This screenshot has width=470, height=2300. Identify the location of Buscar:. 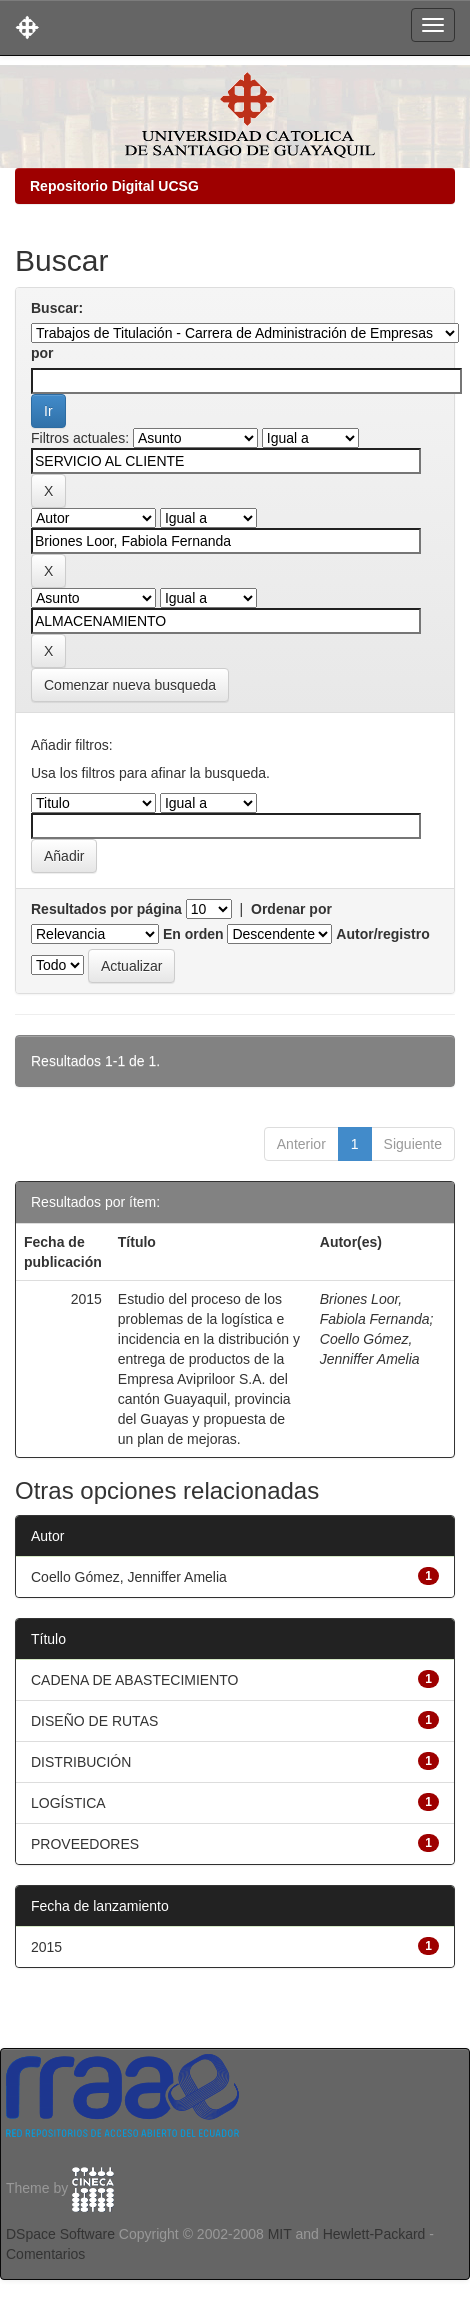
(57, 308).